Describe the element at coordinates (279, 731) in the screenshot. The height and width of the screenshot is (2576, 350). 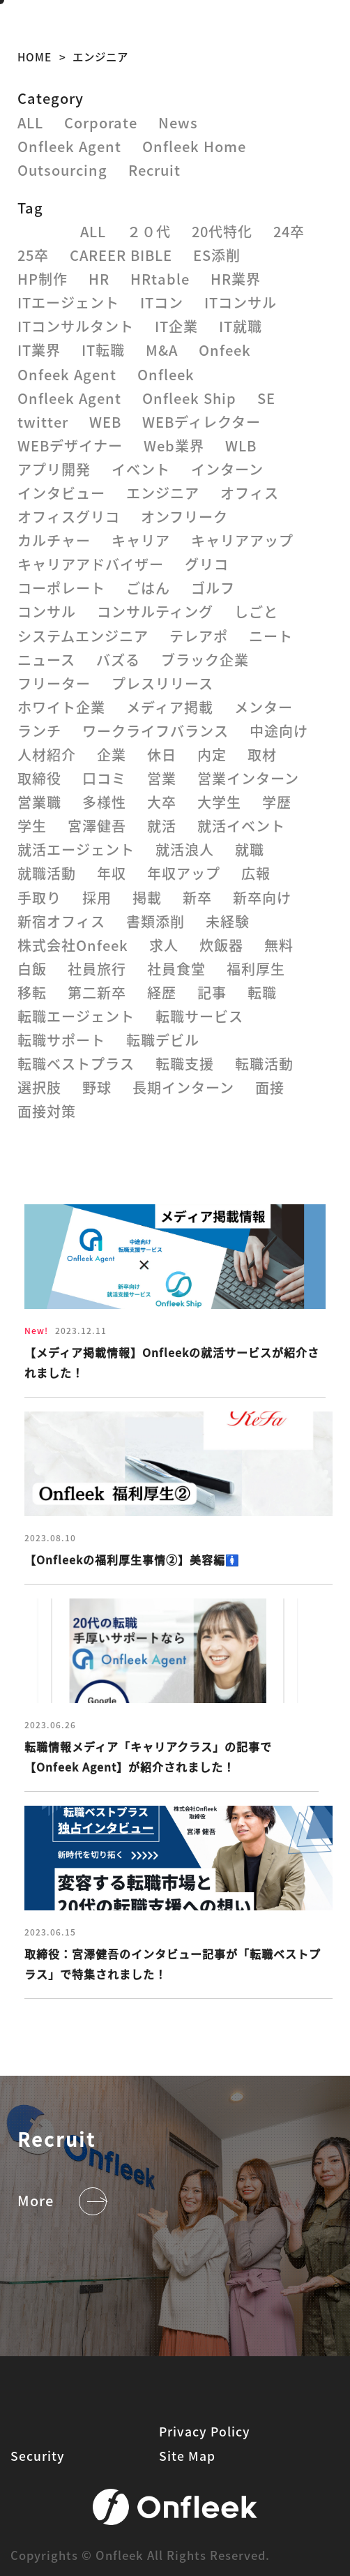
I see `中途向け` at that location.